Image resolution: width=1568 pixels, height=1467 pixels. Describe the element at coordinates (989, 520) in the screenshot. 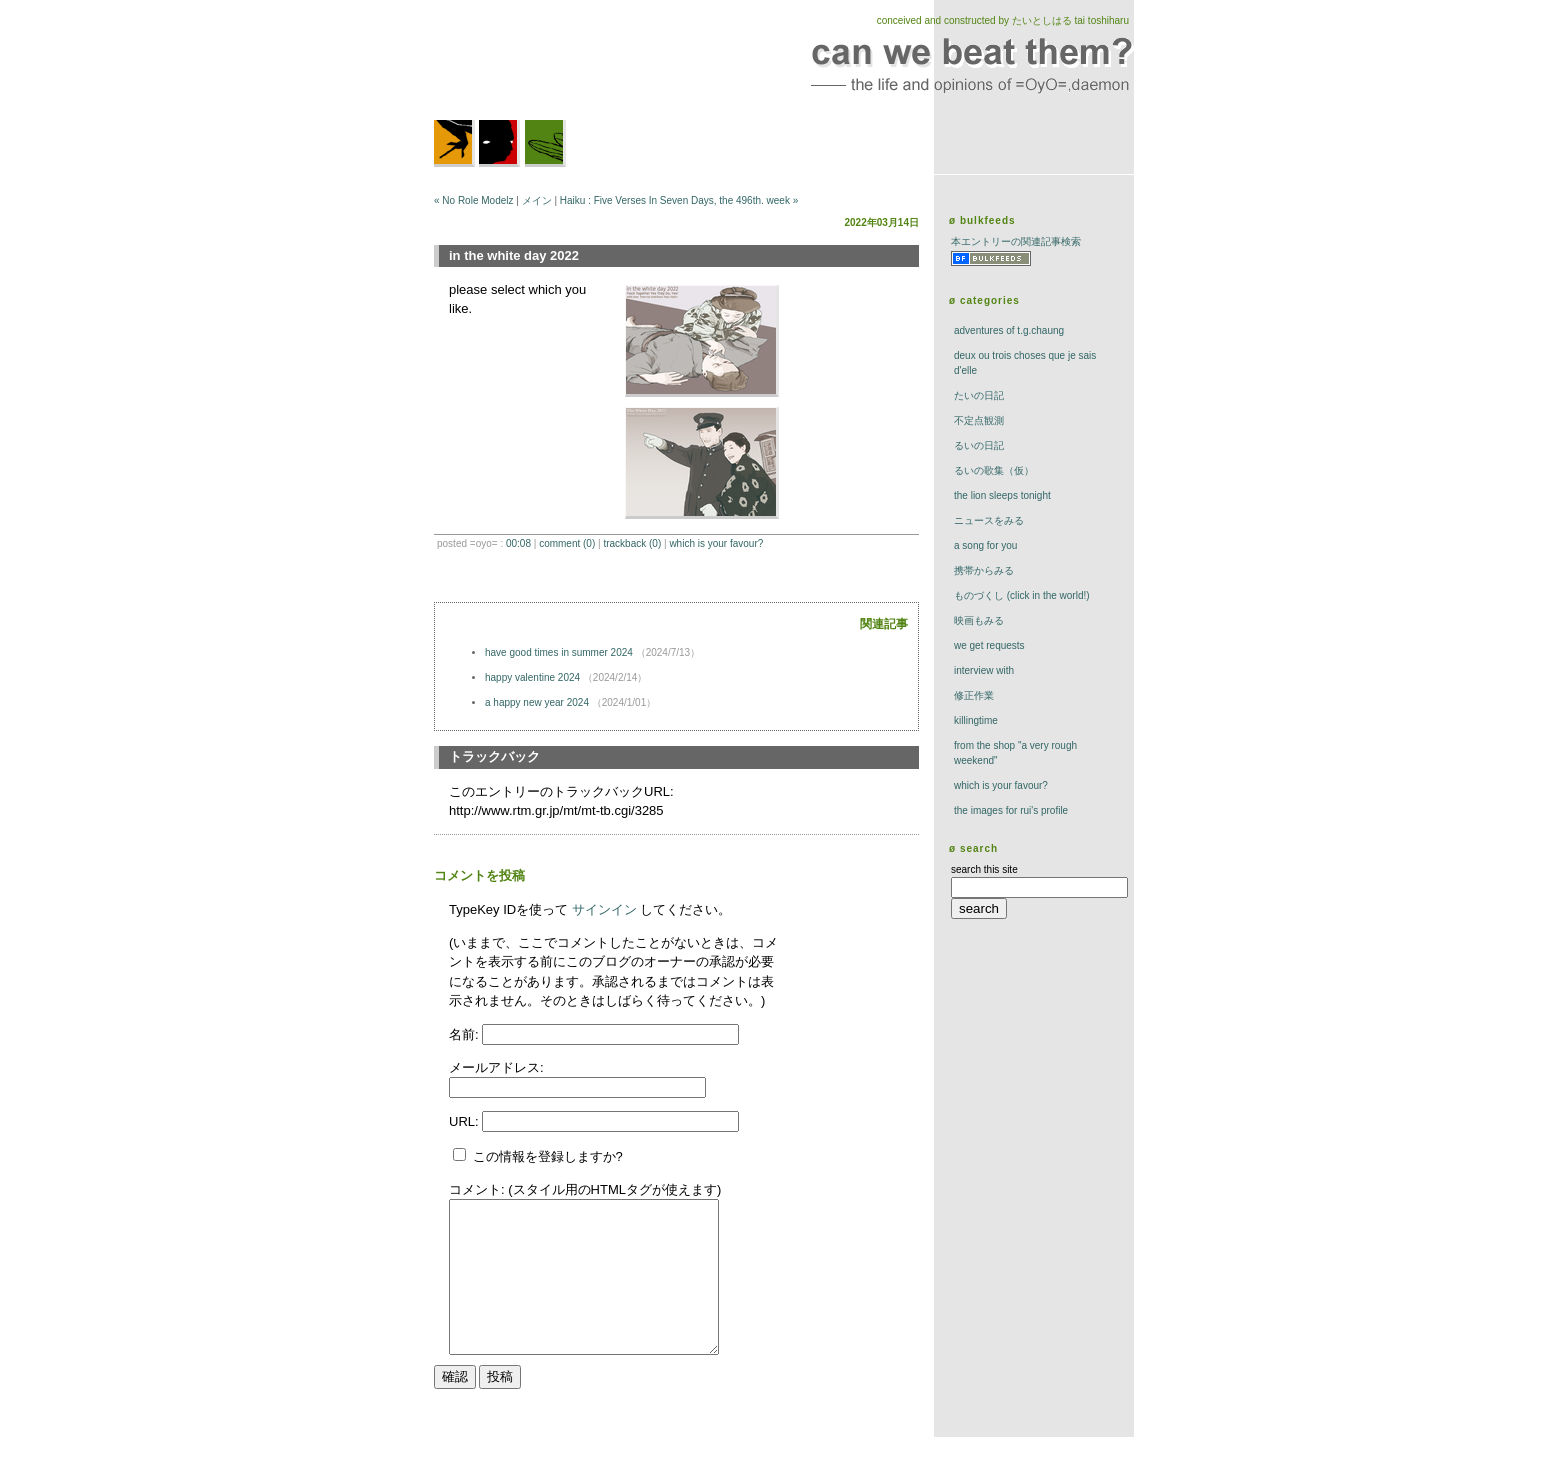

I see `ニュースをみる` at that location.